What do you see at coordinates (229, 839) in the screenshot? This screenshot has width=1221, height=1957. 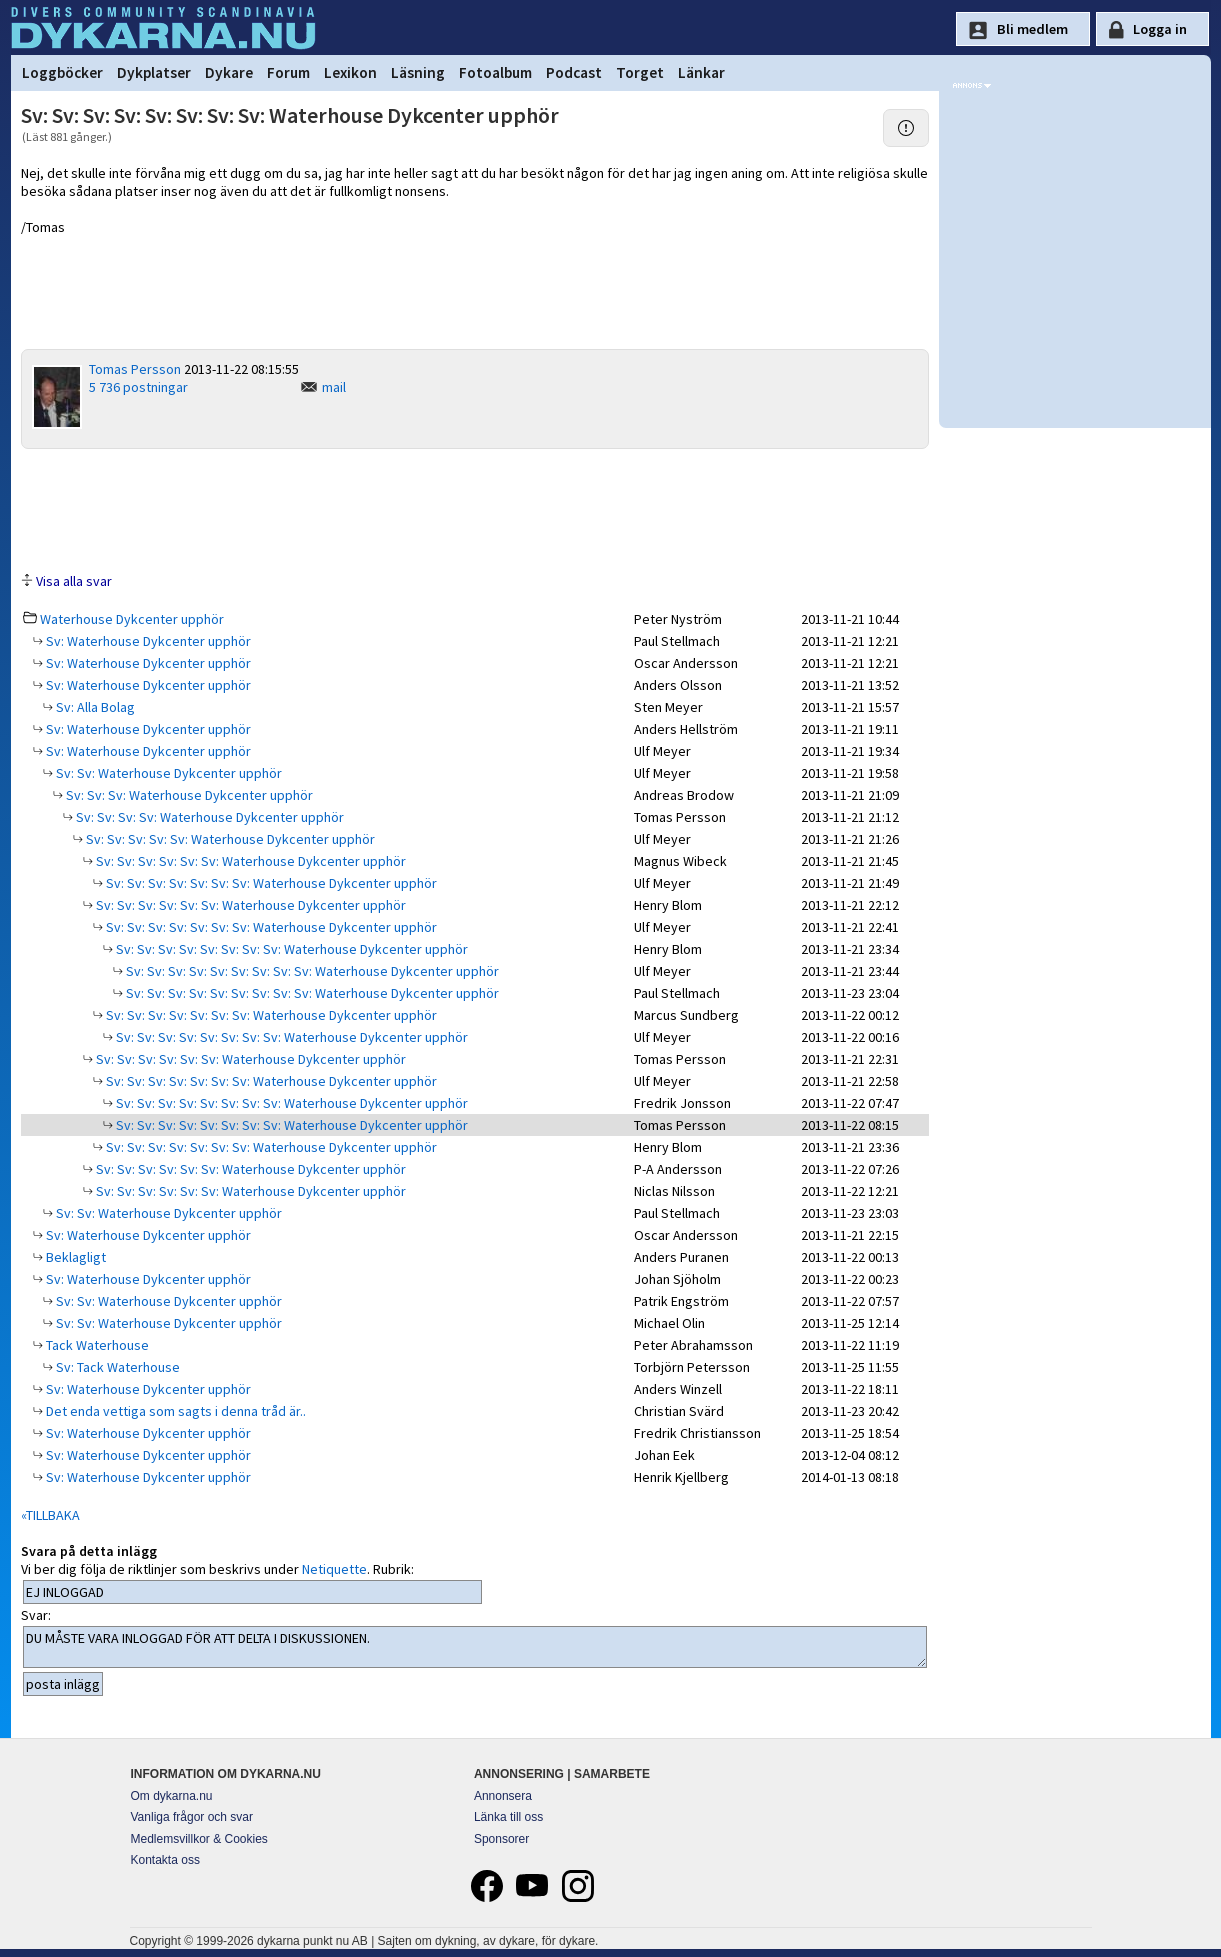 I see `Sv: Sv: Sv: Sv: Sv: Waterhouse Dykcenter upphör` at bounding box center [229, 839].